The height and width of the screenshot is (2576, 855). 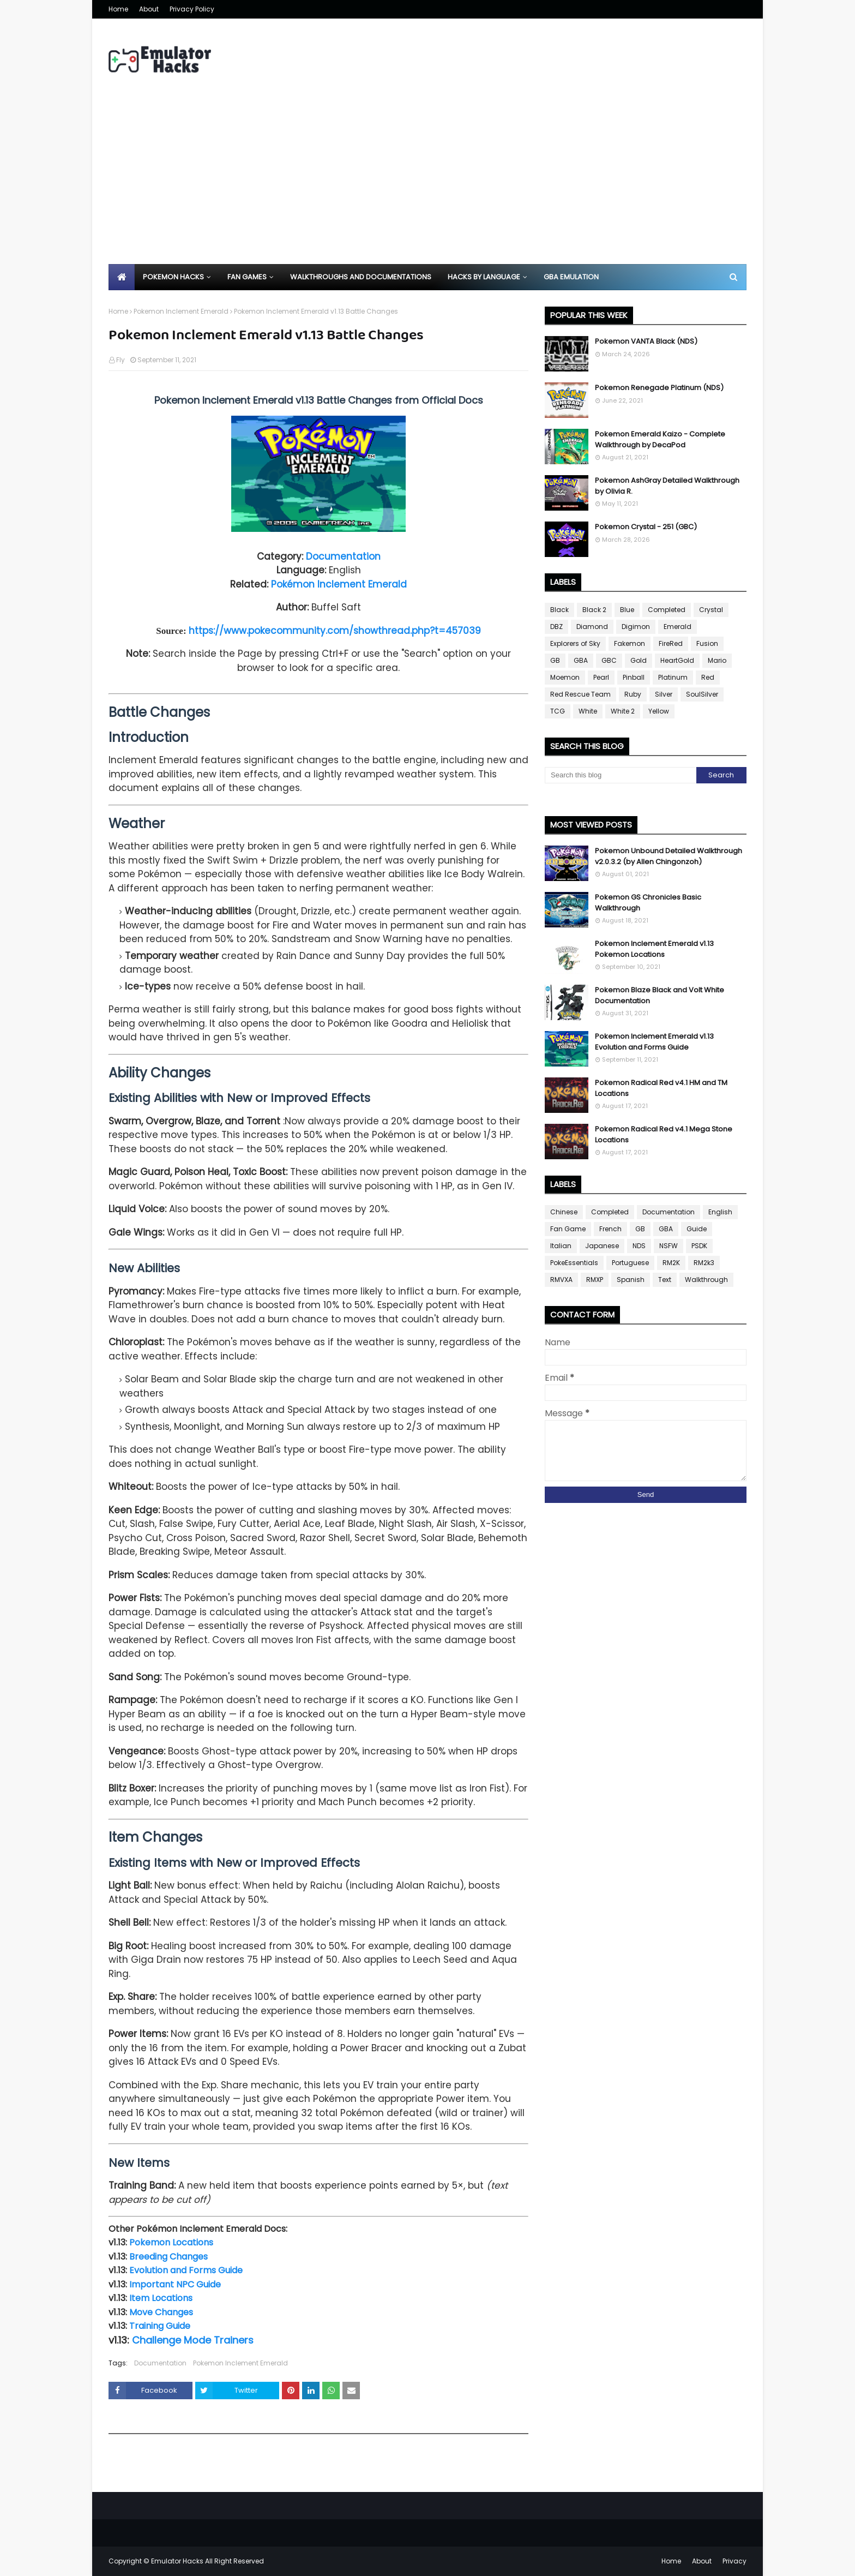 I want to click on French, so click(x=610, y=1228).